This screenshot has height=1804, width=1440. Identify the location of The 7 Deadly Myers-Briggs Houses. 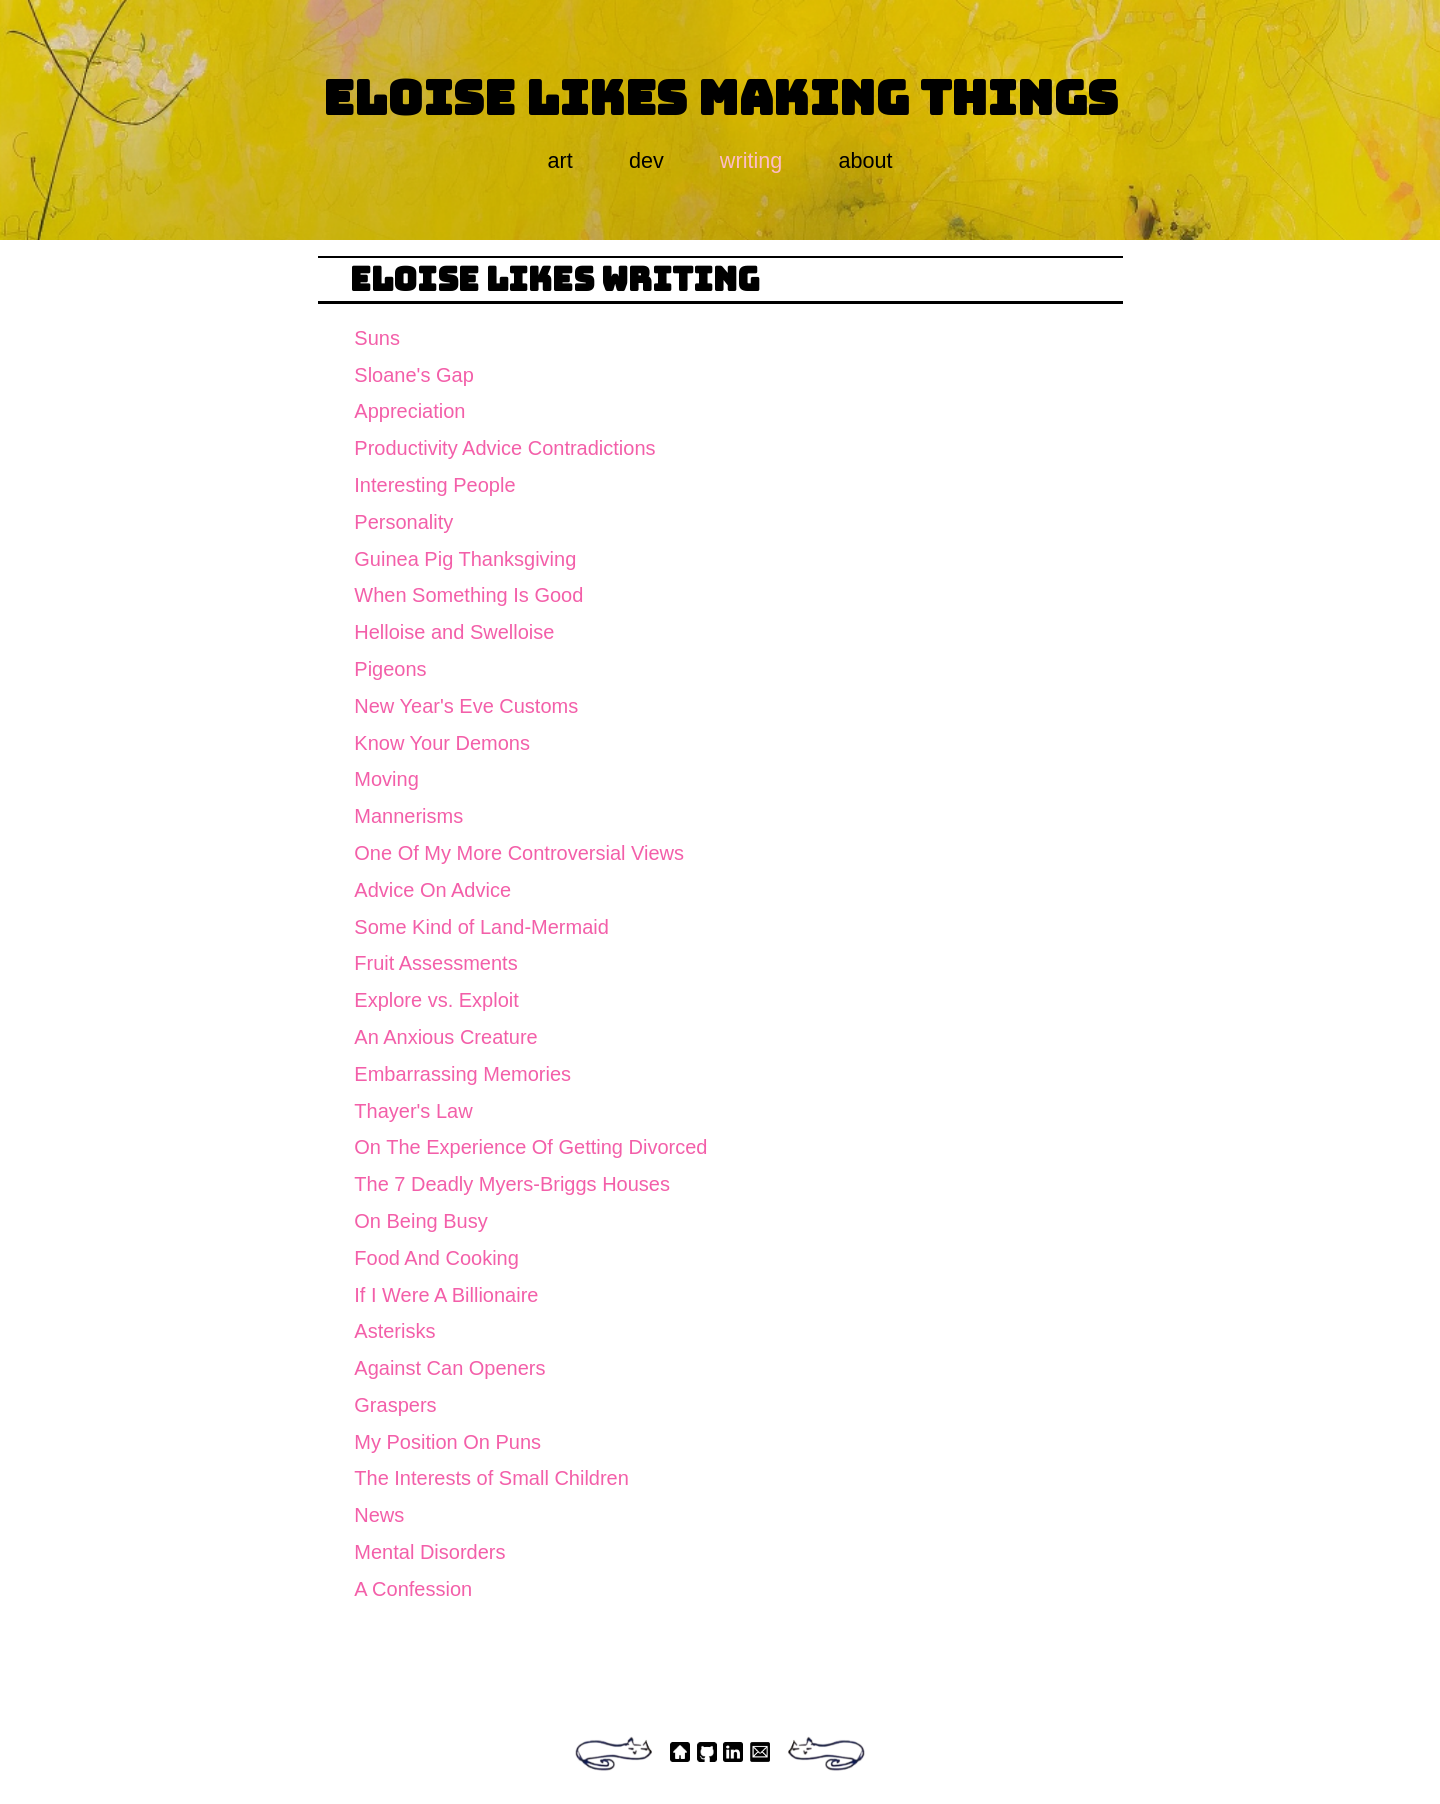
(512, 1184).